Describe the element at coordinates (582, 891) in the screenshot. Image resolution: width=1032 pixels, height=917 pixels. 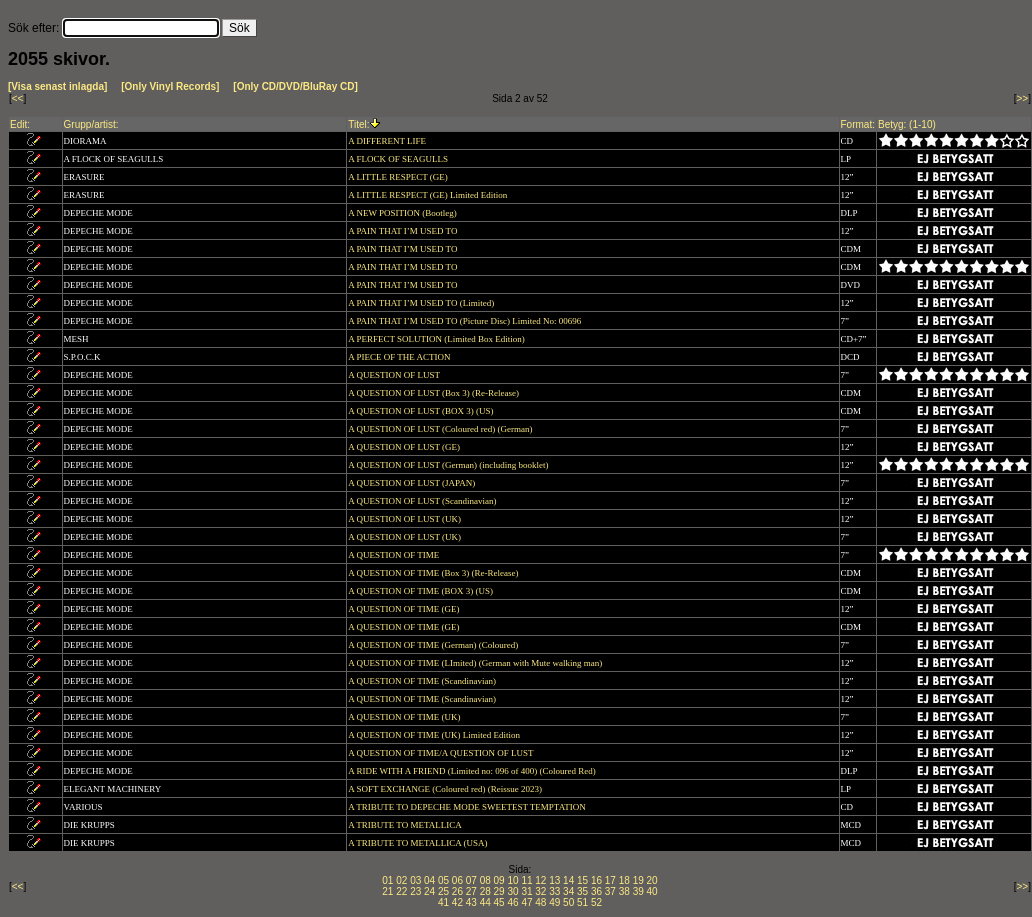
I see `35` at that location.